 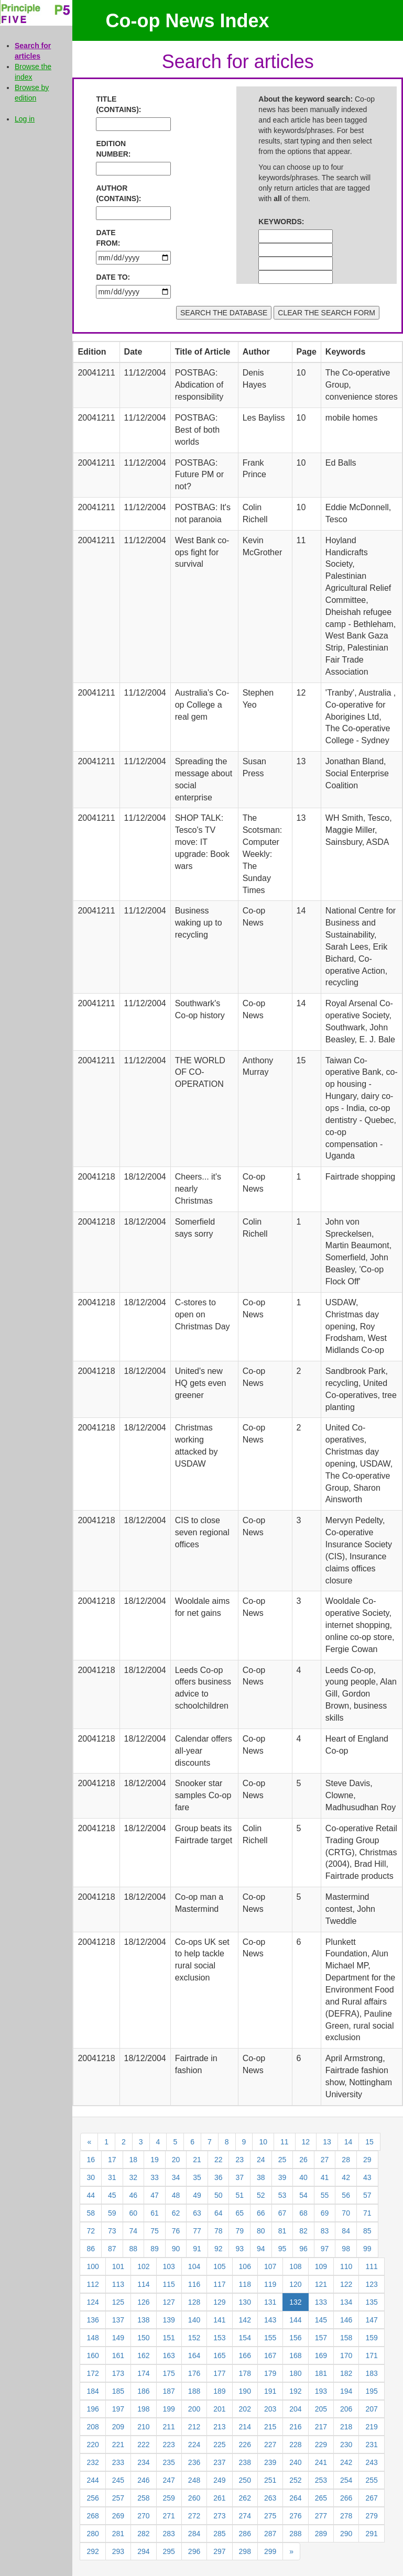 I want to click on 294, so click(x=143, y=2551).